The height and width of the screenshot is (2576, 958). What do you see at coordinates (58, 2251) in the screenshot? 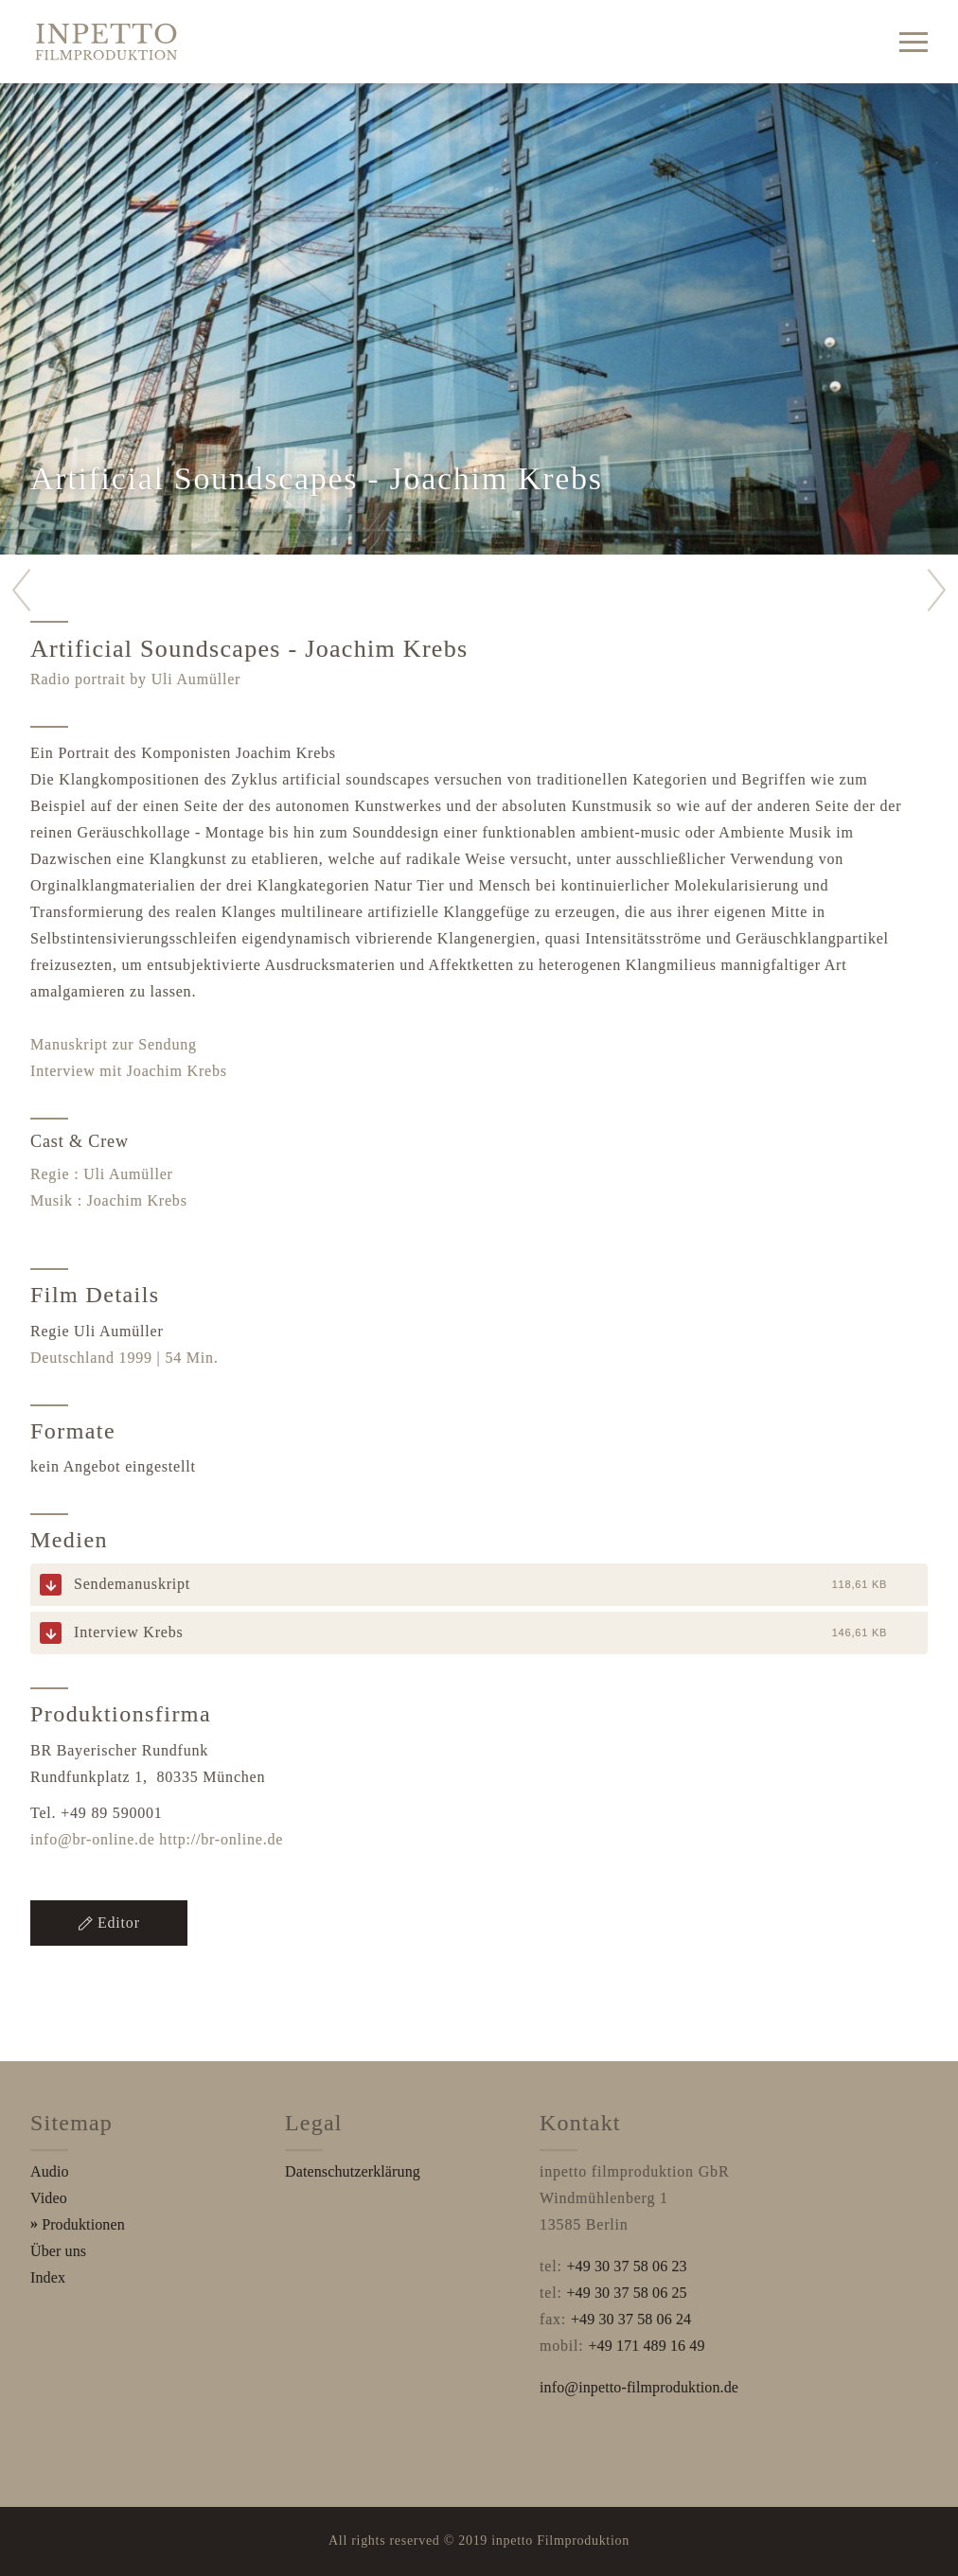
I see `Über uns` at bounding box center [58, 2251].